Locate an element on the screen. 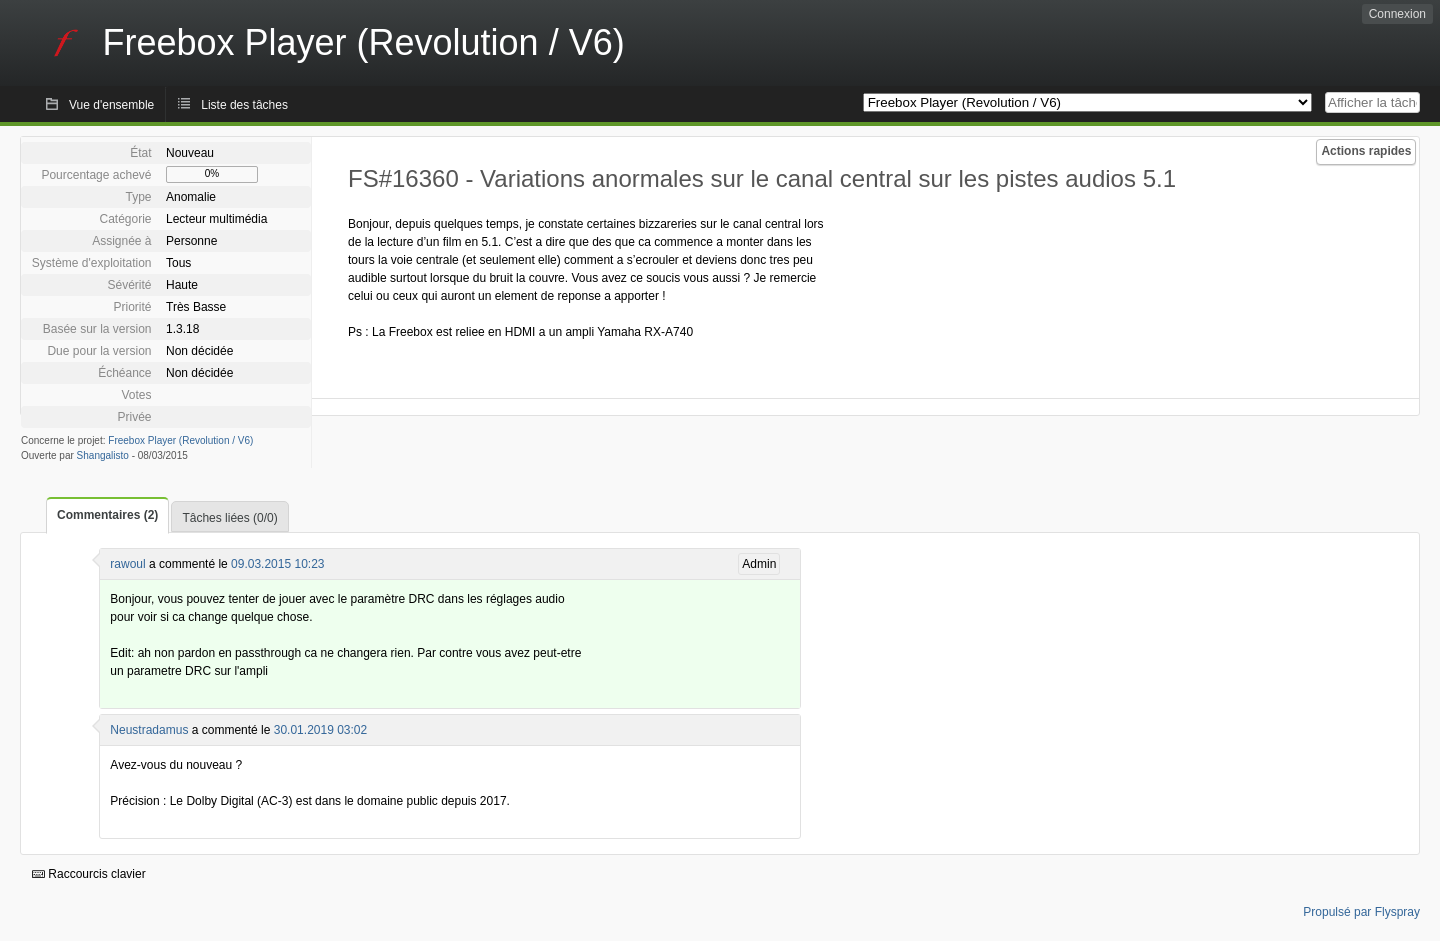 This screenshot has width=1440, height=941. rawoul is located at coordinates (127, 564).